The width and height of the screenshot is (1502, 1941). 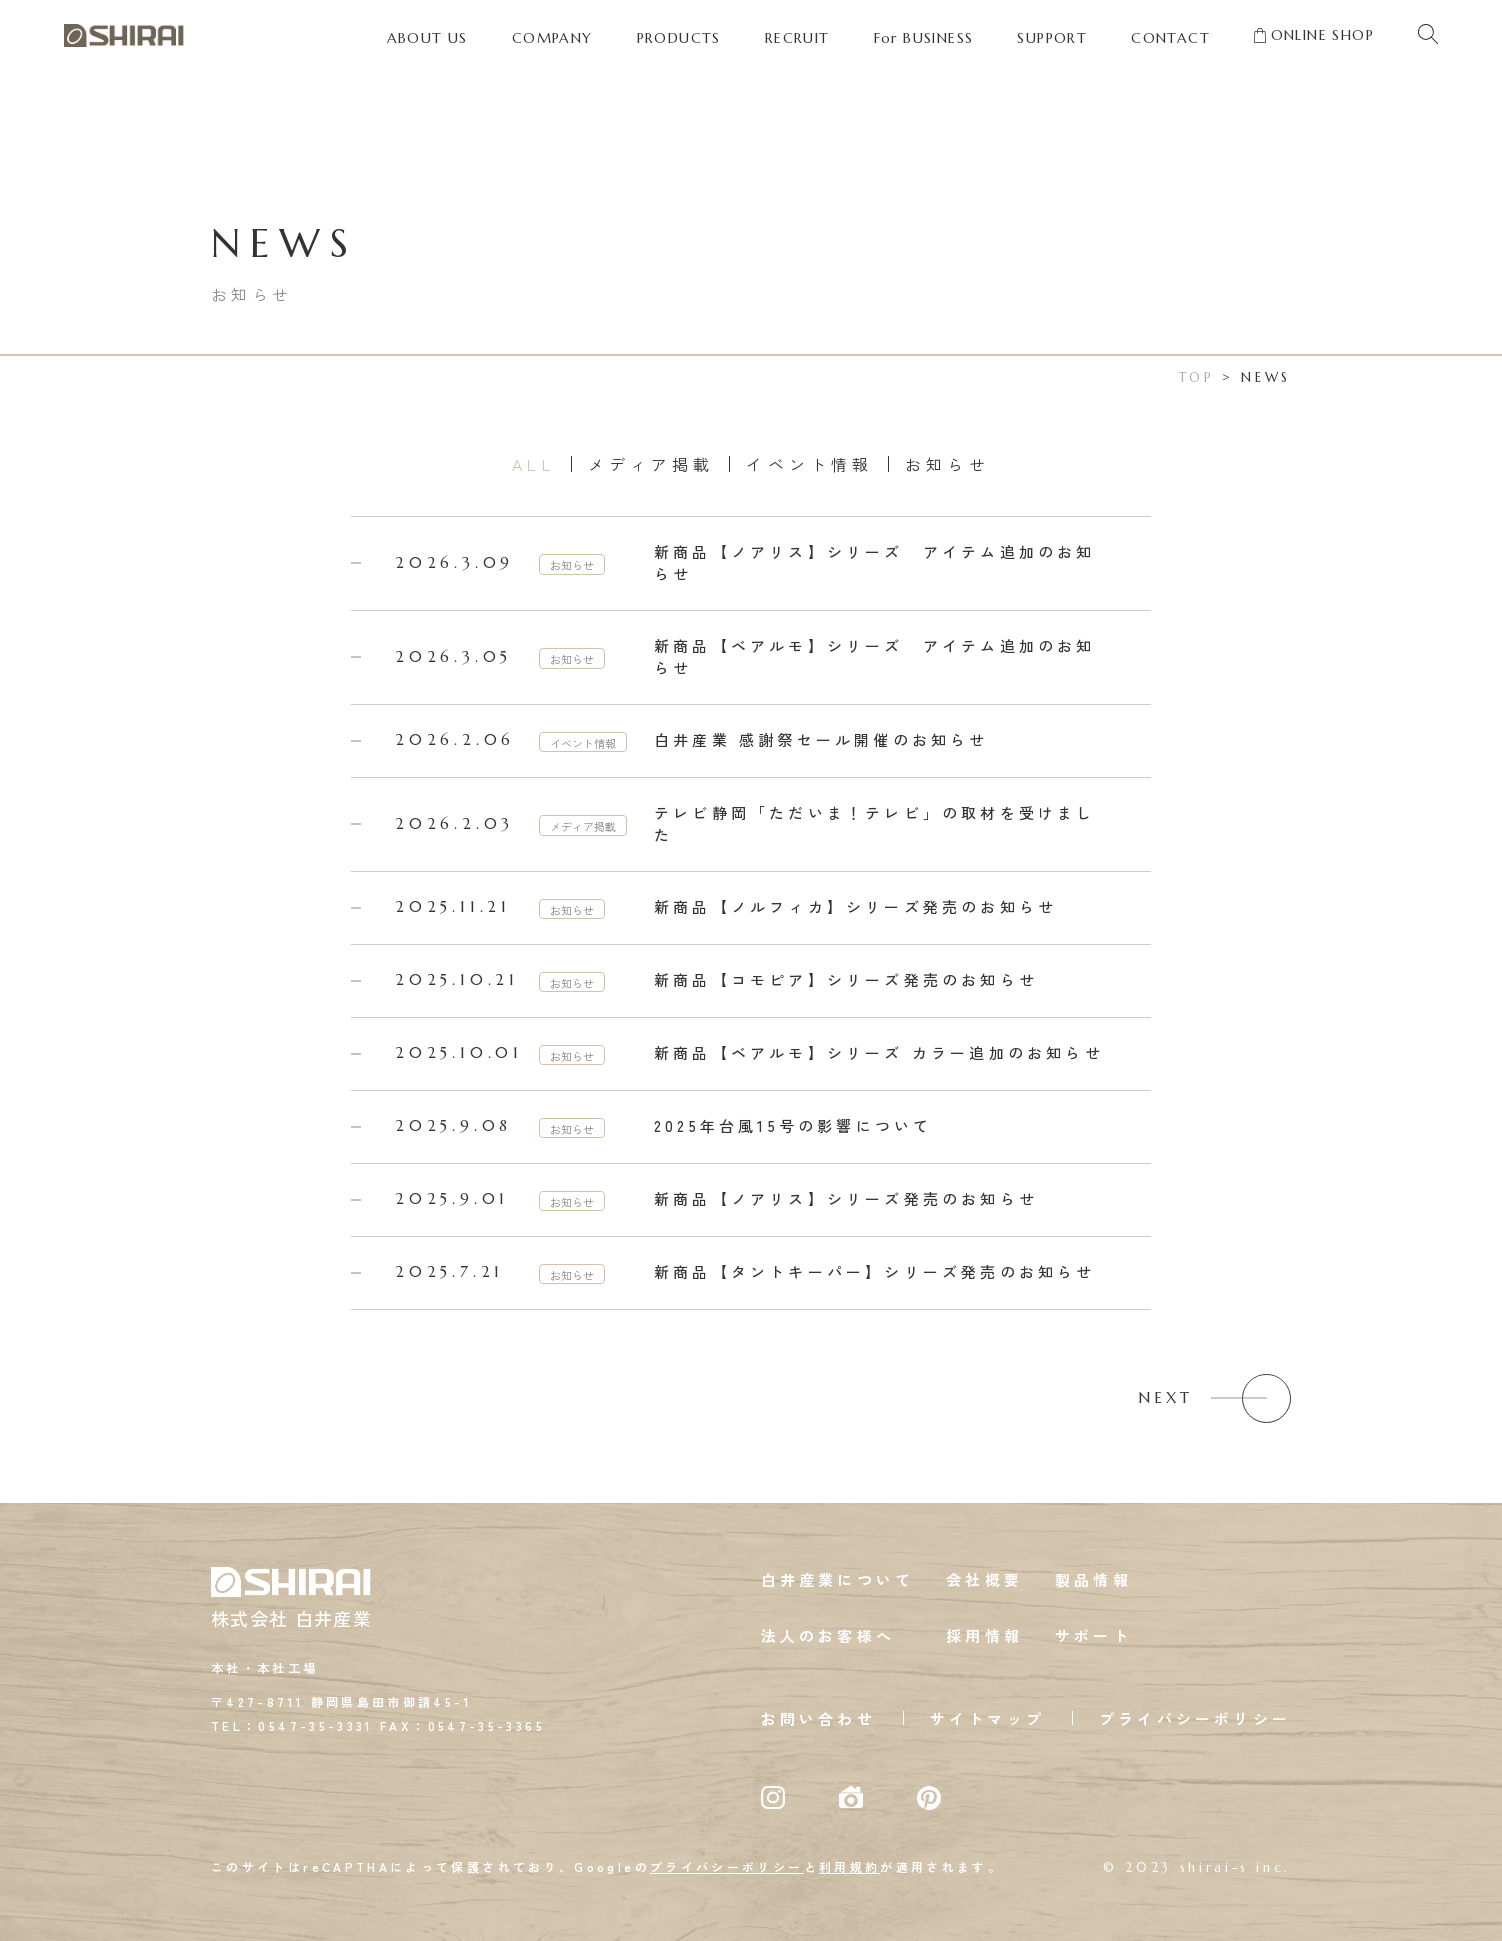 What do you see at coordinates (818, 1718) in the screenshot?
I see `お問い合わせ` at bounding box center [818, 1718].